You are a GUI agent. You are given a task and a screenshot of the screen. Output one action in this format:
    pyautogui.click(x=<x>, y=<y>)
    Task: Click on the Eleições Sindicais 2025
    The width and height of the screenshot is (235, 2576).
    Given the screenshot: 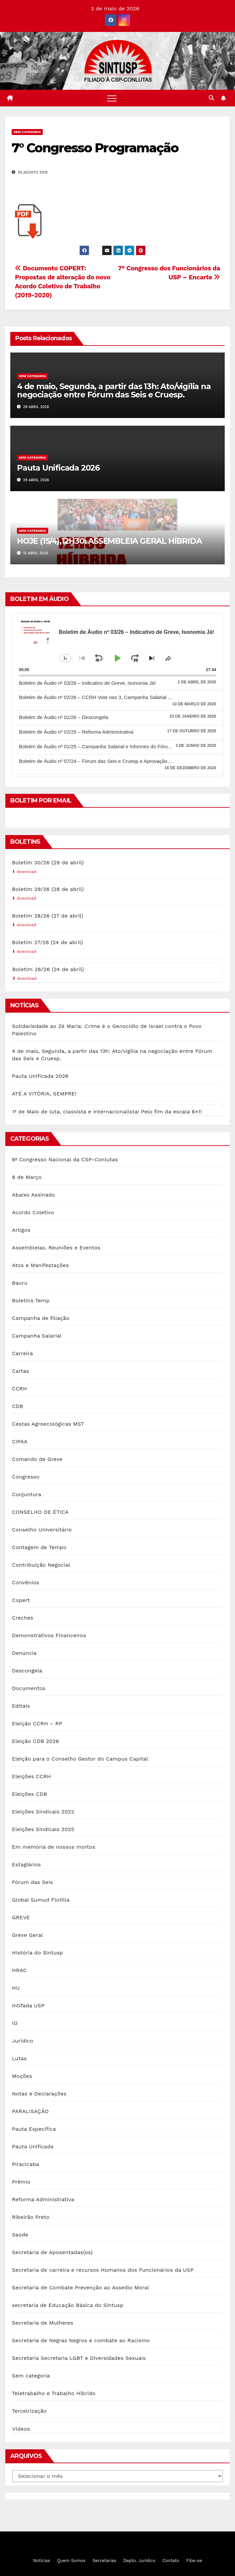 What is the action you would take?
    pyautogui.click(x=43, y=1829)
    